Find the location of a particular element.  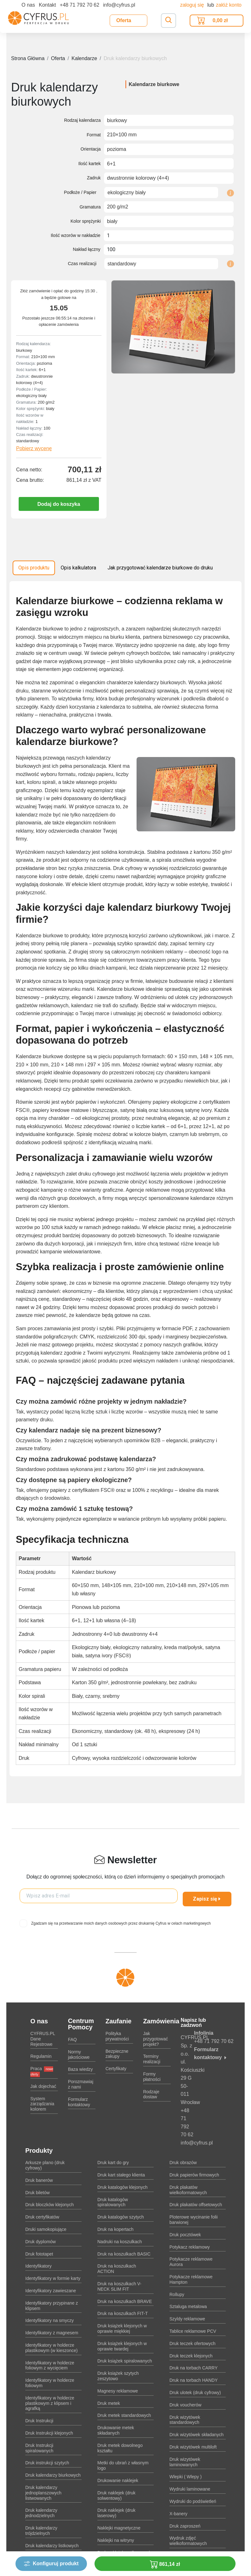

Potykacz reklamowy is located at coordinates (189, 2247).